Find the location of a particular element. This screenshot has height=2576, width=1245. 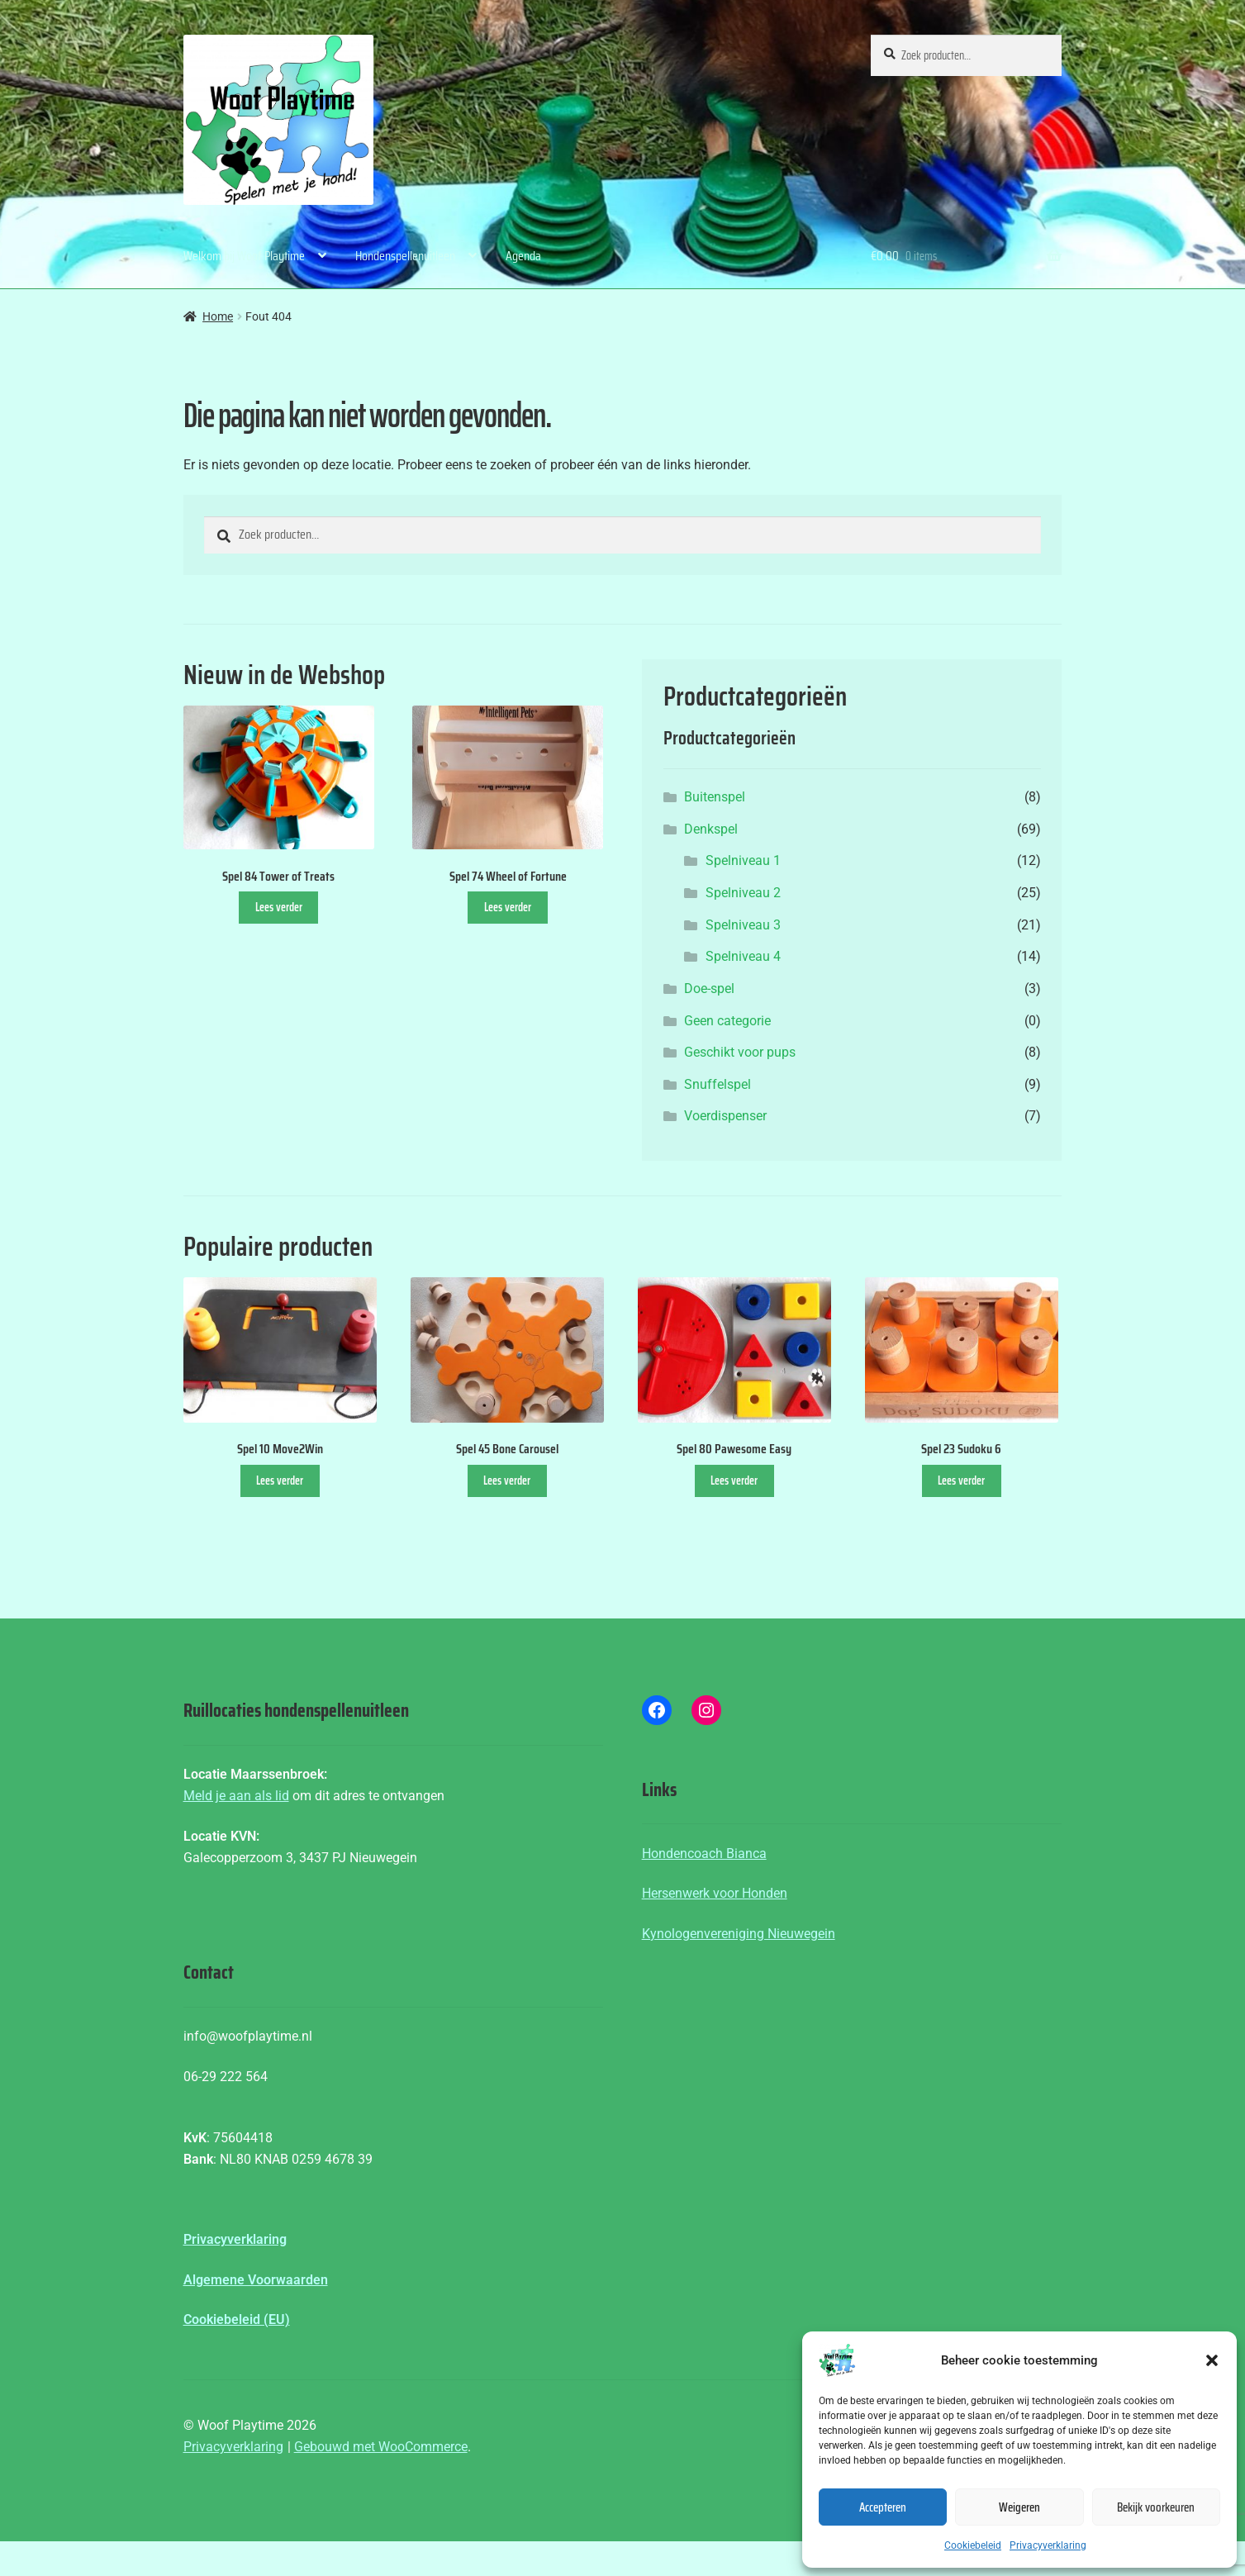

Cookiebeleid (EU) is located at coordinates (236, 2319).